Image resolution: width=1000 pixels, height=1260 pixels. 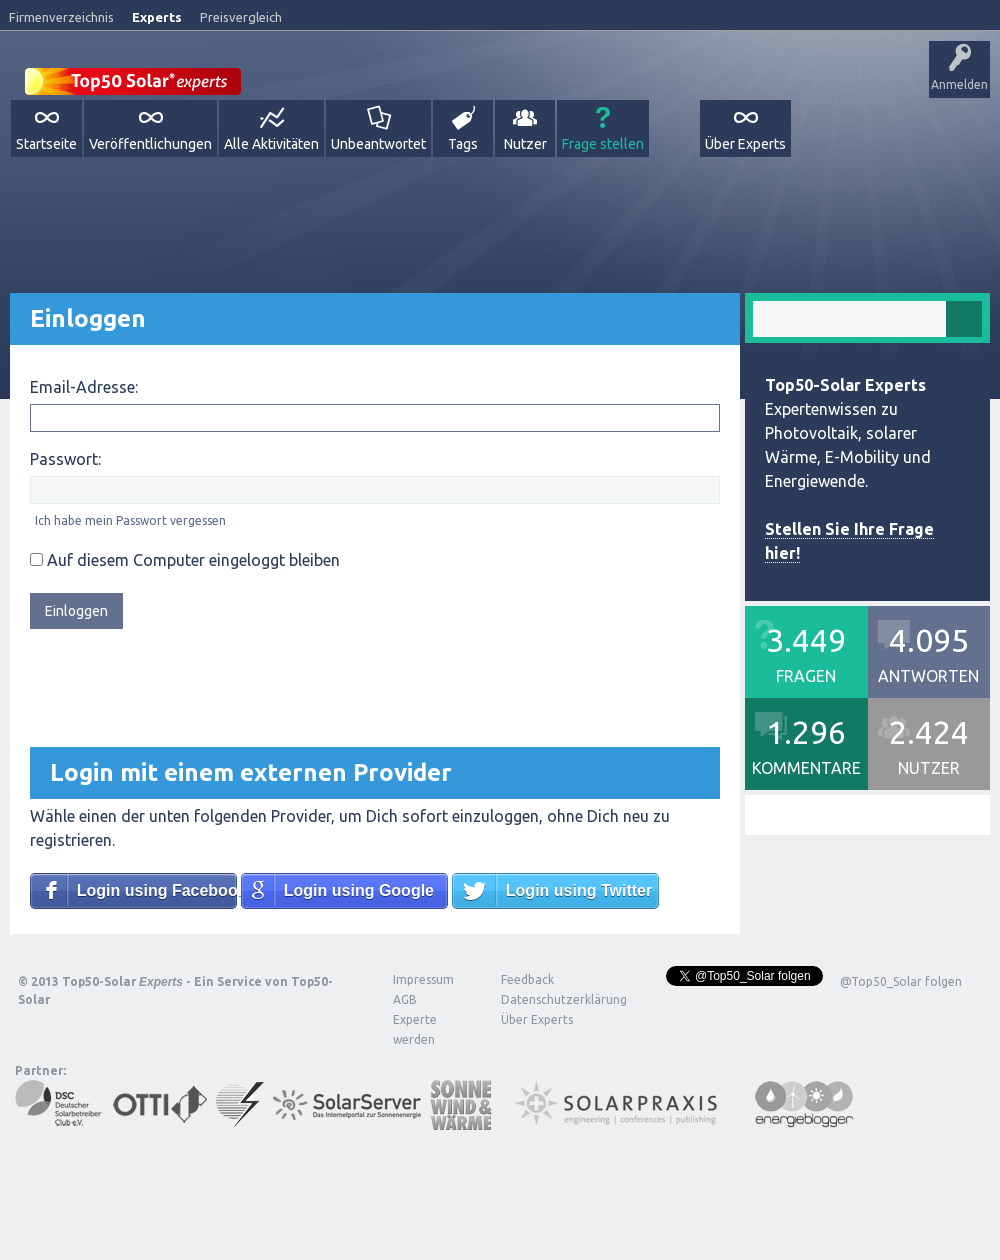 I want to click on Tags, so click(x=463, y=144).